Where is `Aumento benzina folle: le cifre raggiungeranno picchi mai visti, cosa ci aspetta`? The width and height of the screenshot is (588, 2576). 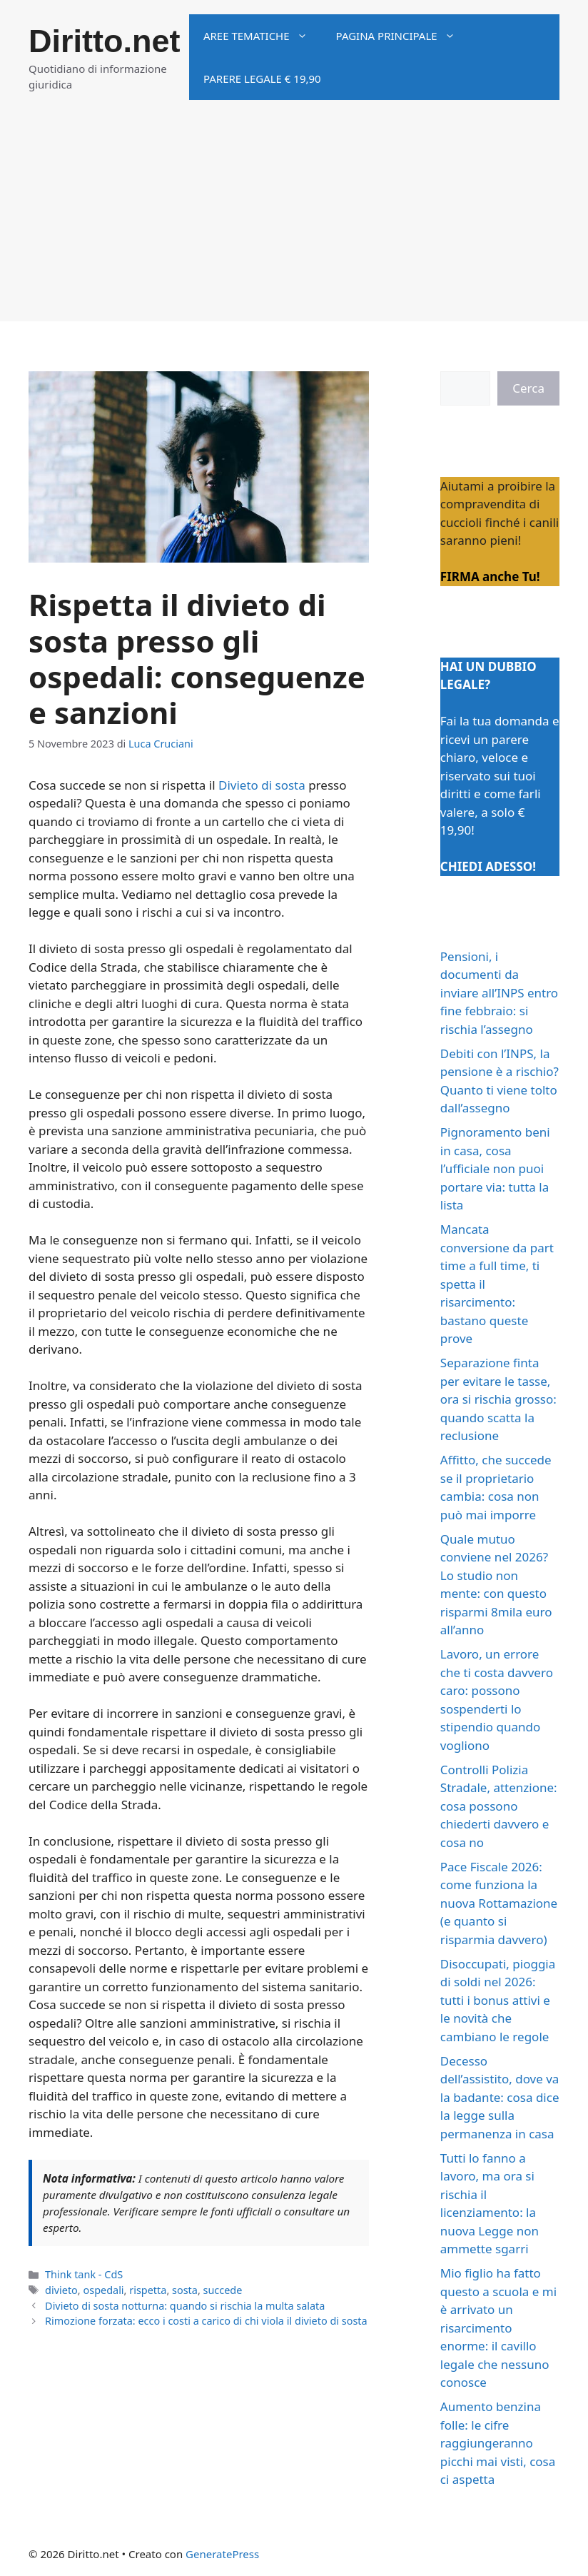
Aumento benzina folle: le cifre raggiungeranno picchi mai visti, cosa ci aspetta is located at coordinates (498, 2442).